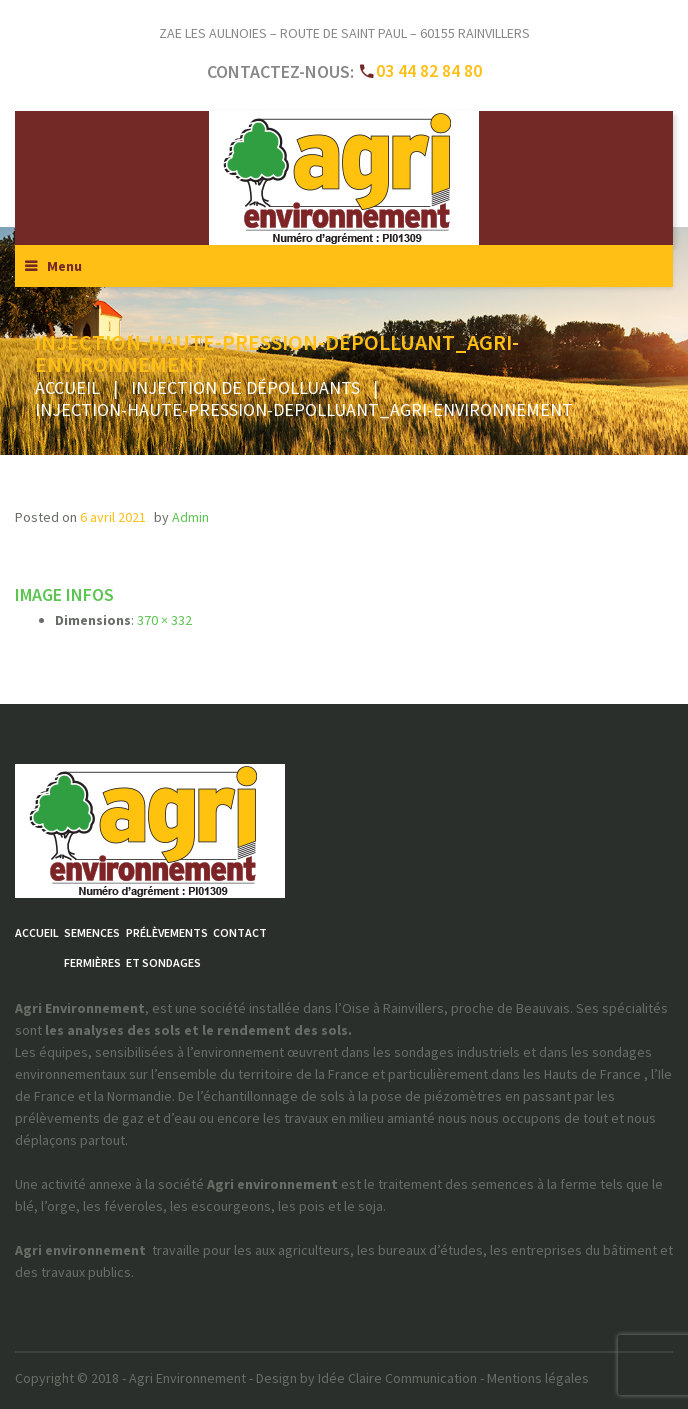  Describe the element at coordinates (397, 1378) in the screenshot. I see `Idée Claire Communication` at that location.